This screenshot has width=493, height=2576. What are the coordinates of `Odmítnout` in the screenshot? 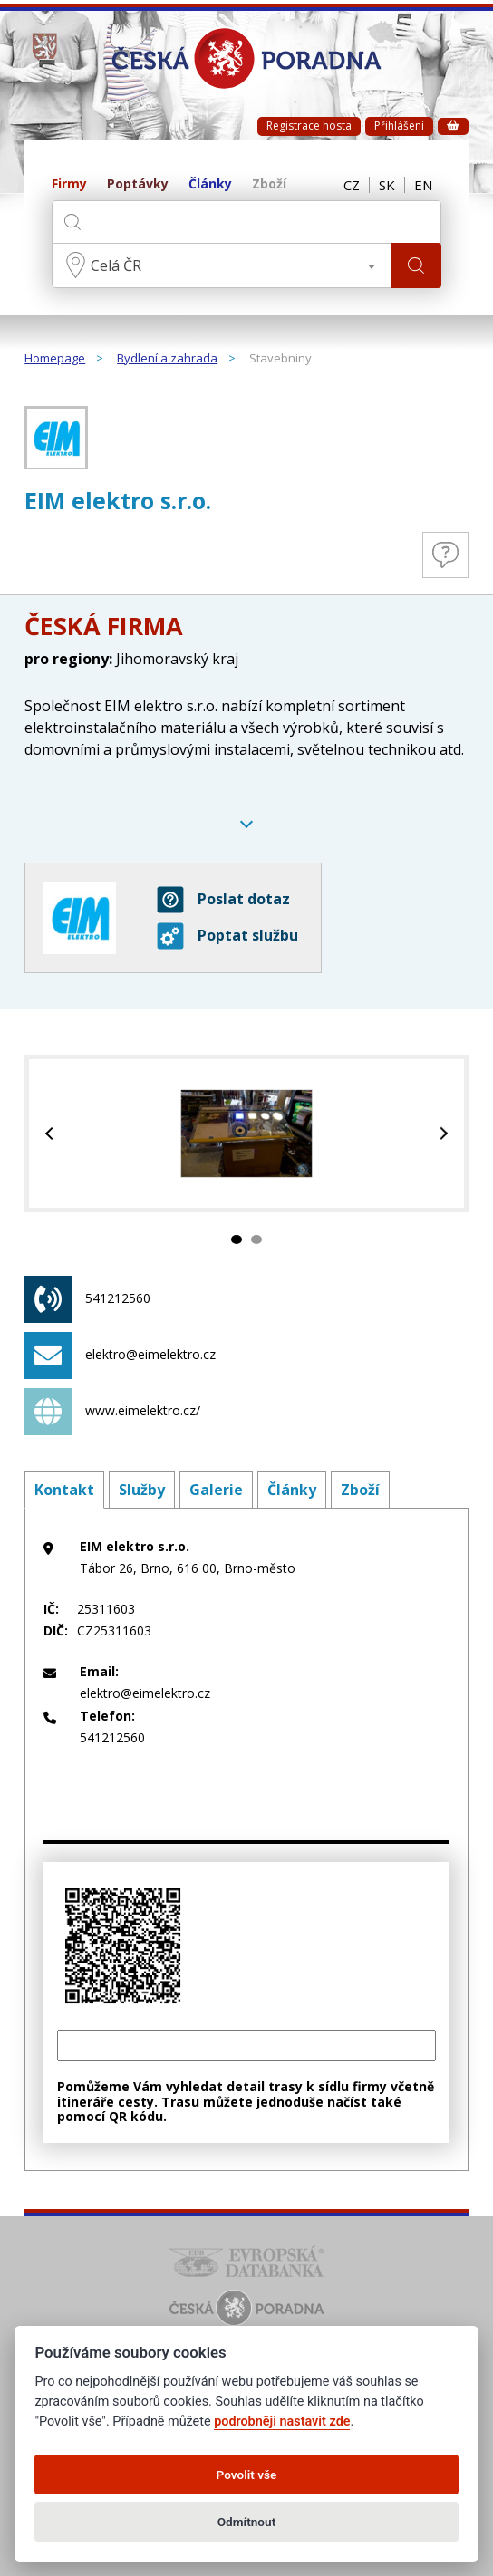 It's located at (247, 2521).